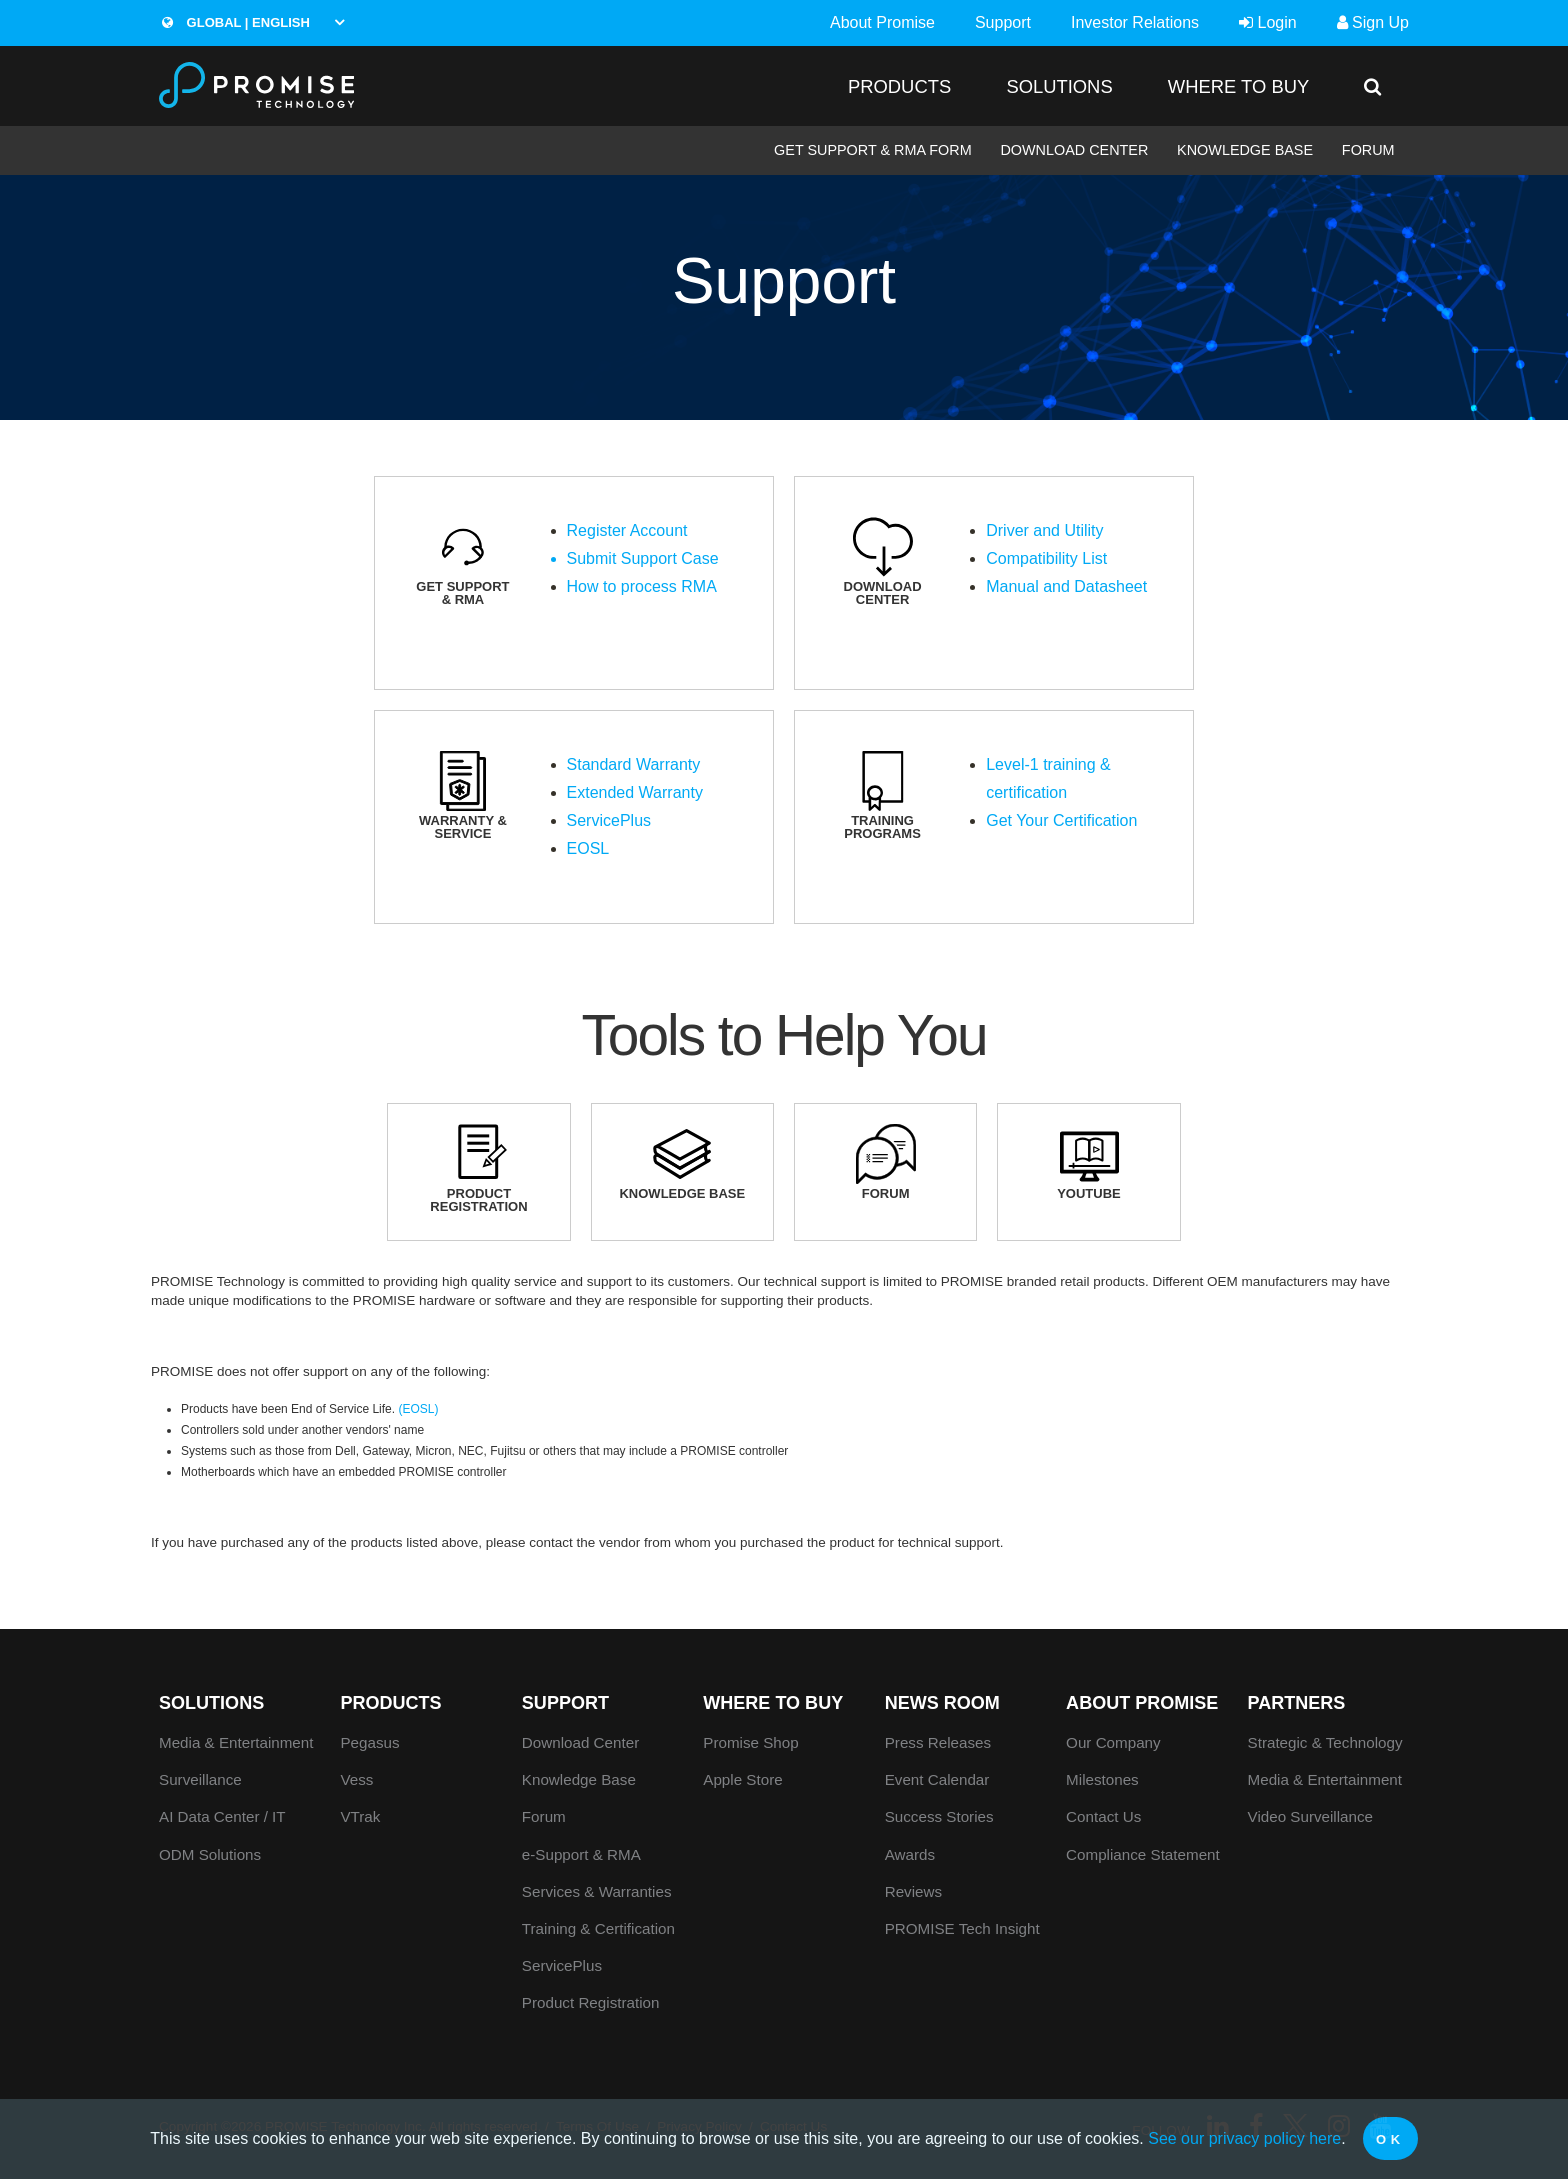  What do you see at coordinates (1046, 558) in the screenshot?
I see `Compatibility List` at bounding box center [1046, 558].